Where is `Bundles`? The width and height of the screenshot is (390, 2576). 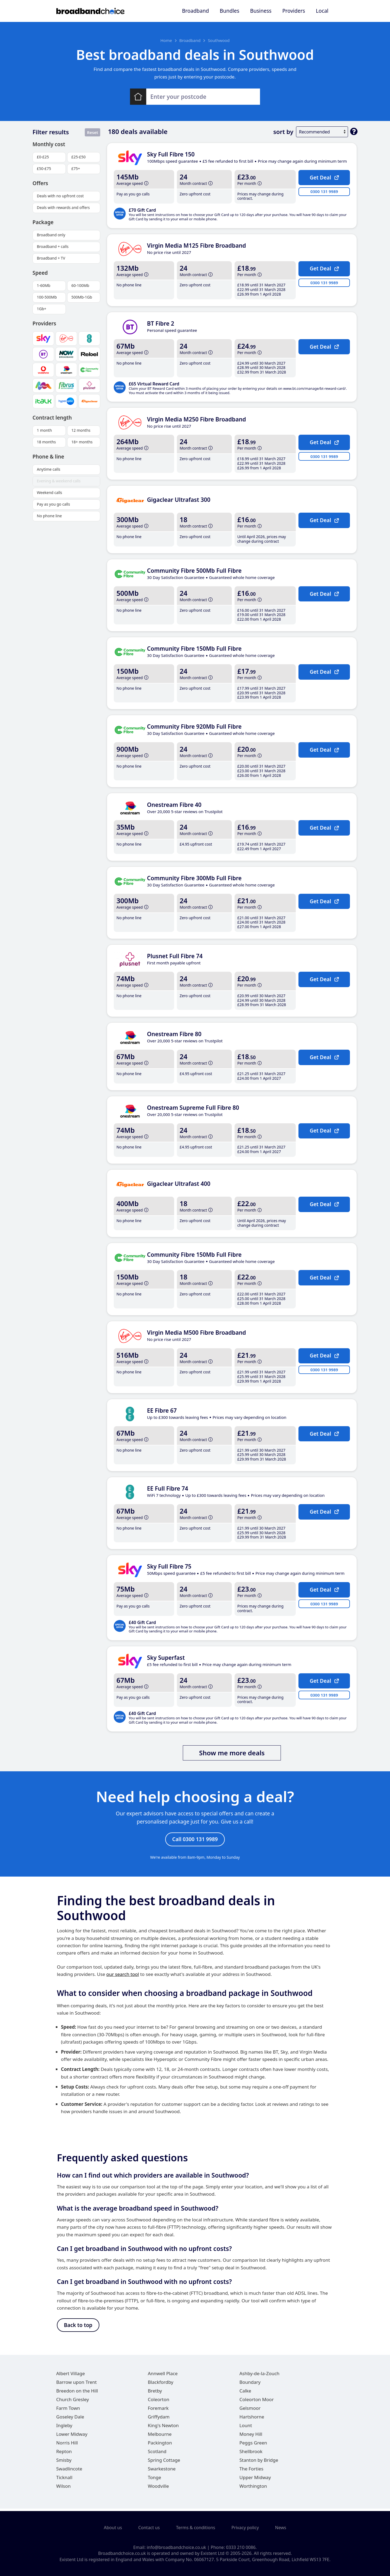 Bundles is located at coordinates (229, 10).